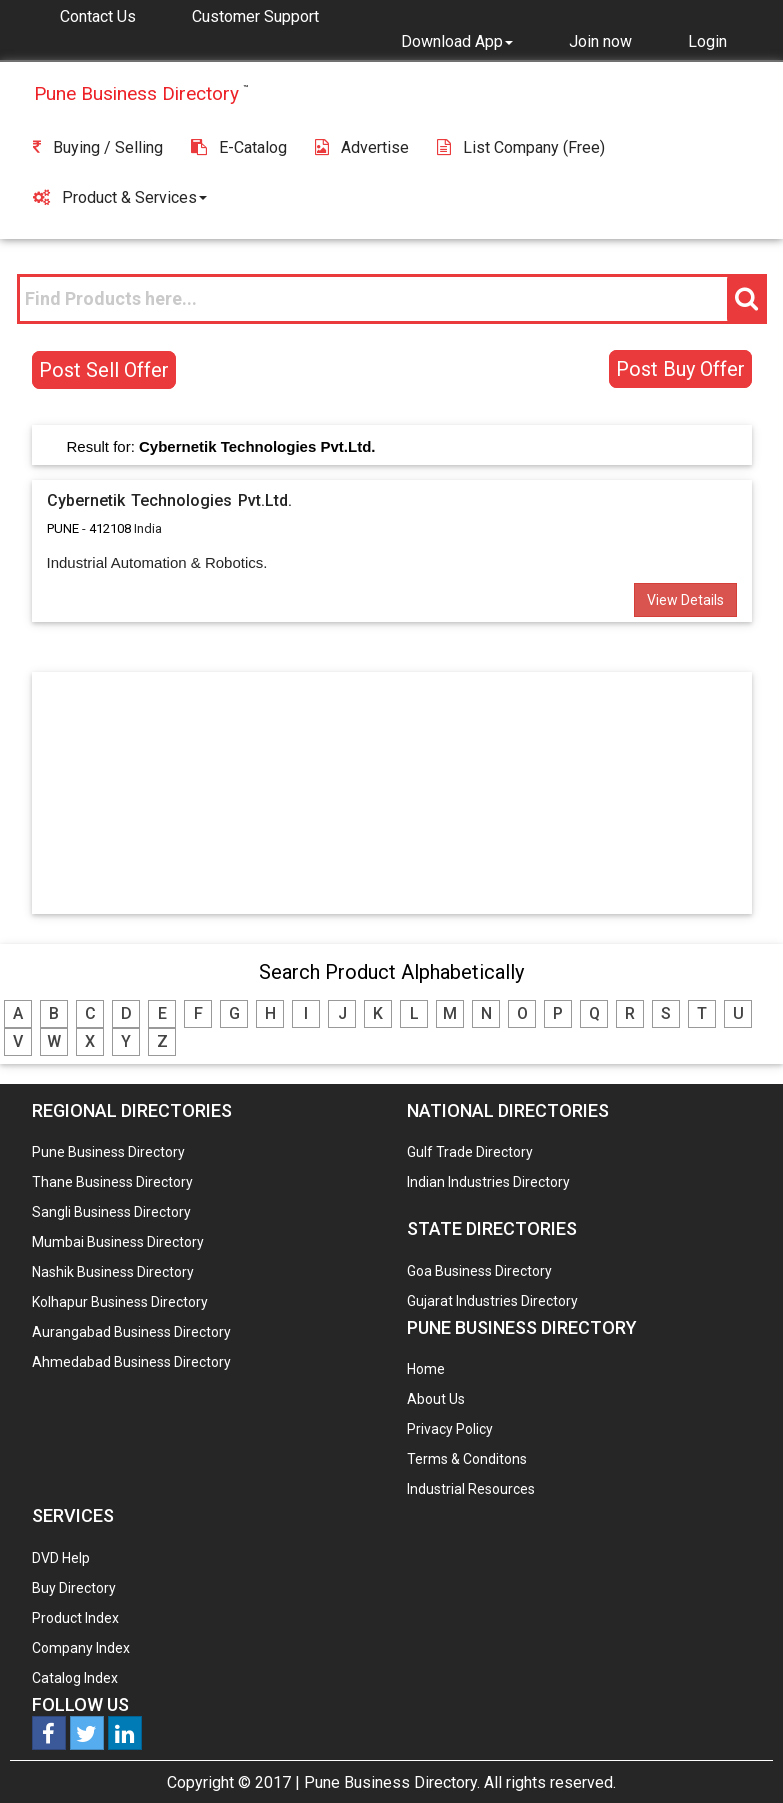 This screenshot has height=1803, width=783. I want to click on Kolhapur Business Directory, so click(120, 1302).